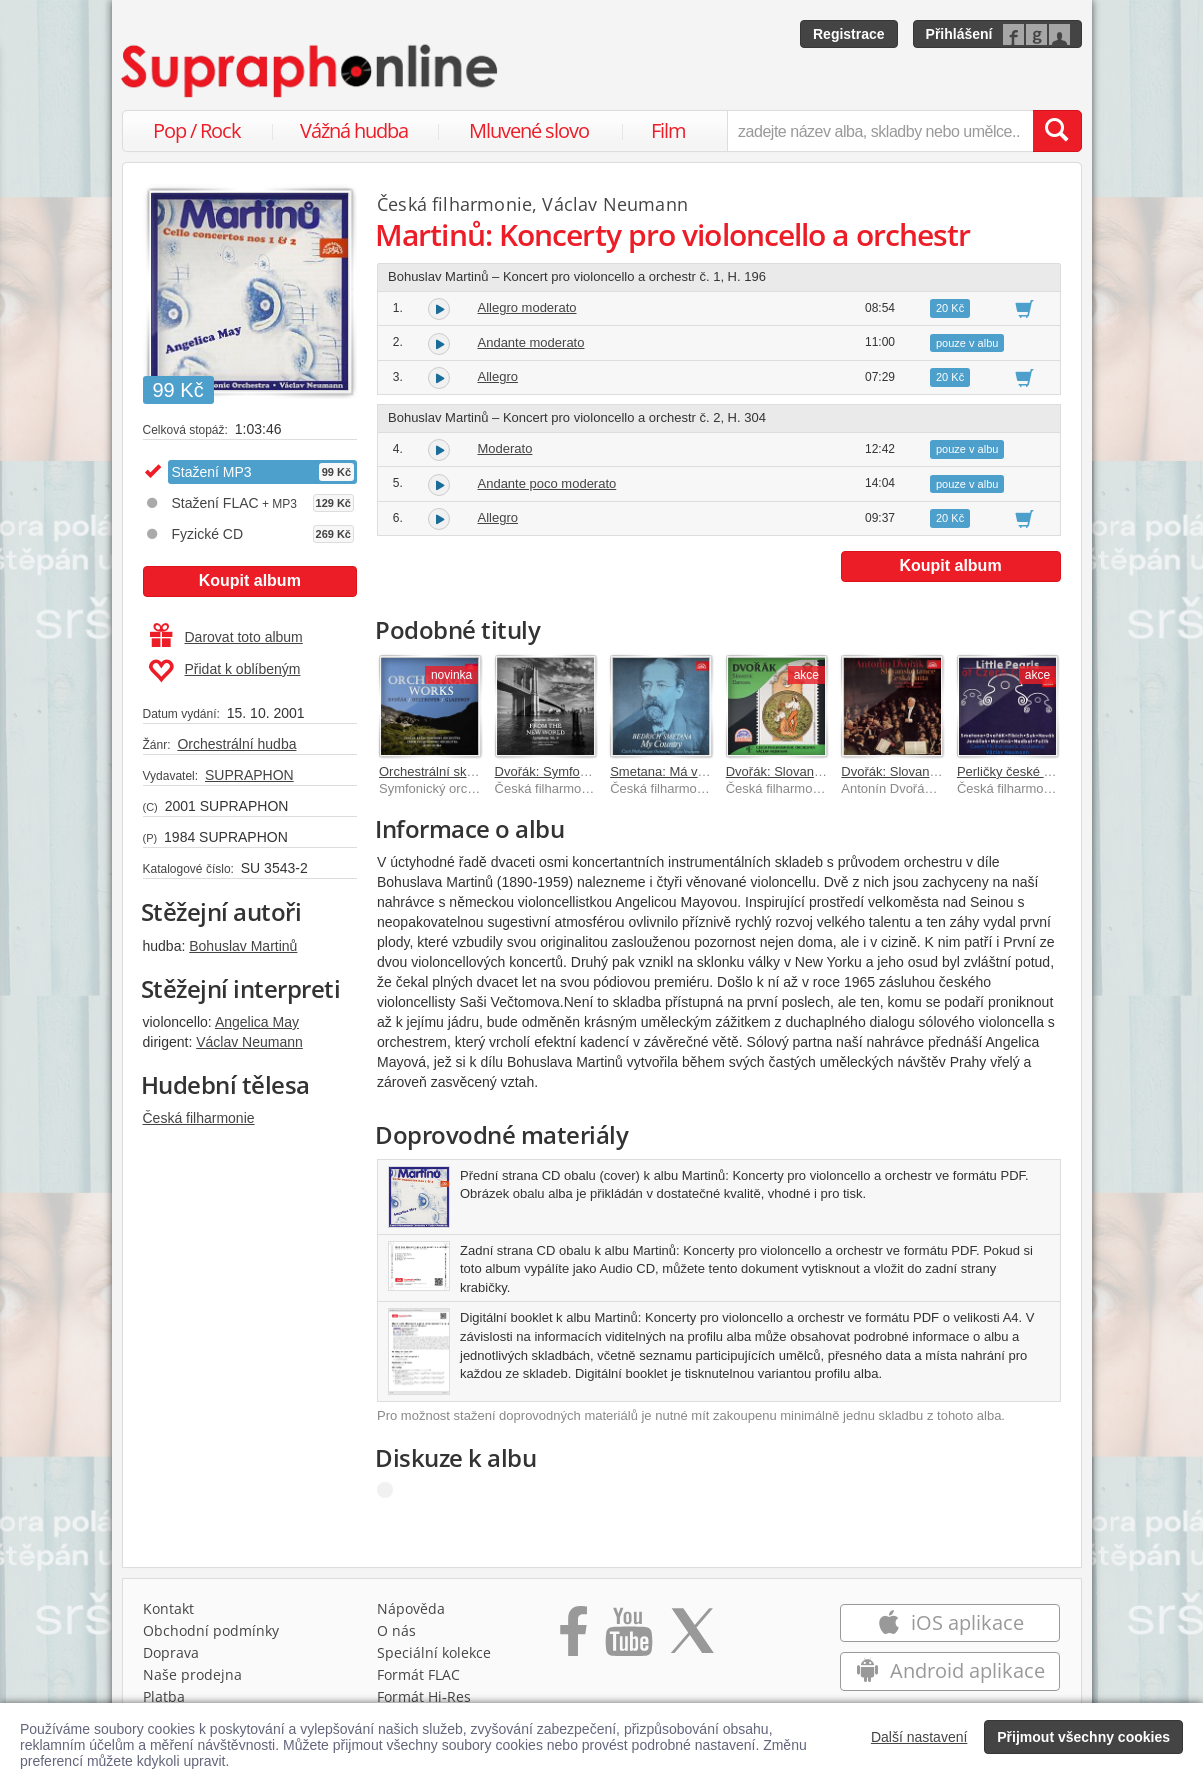 This screenshot has height=1787, width=1203. What do you see at coordinates (531, 342) in the screenshot?
I see `Andante moderato` at bounding box center [531, 342].